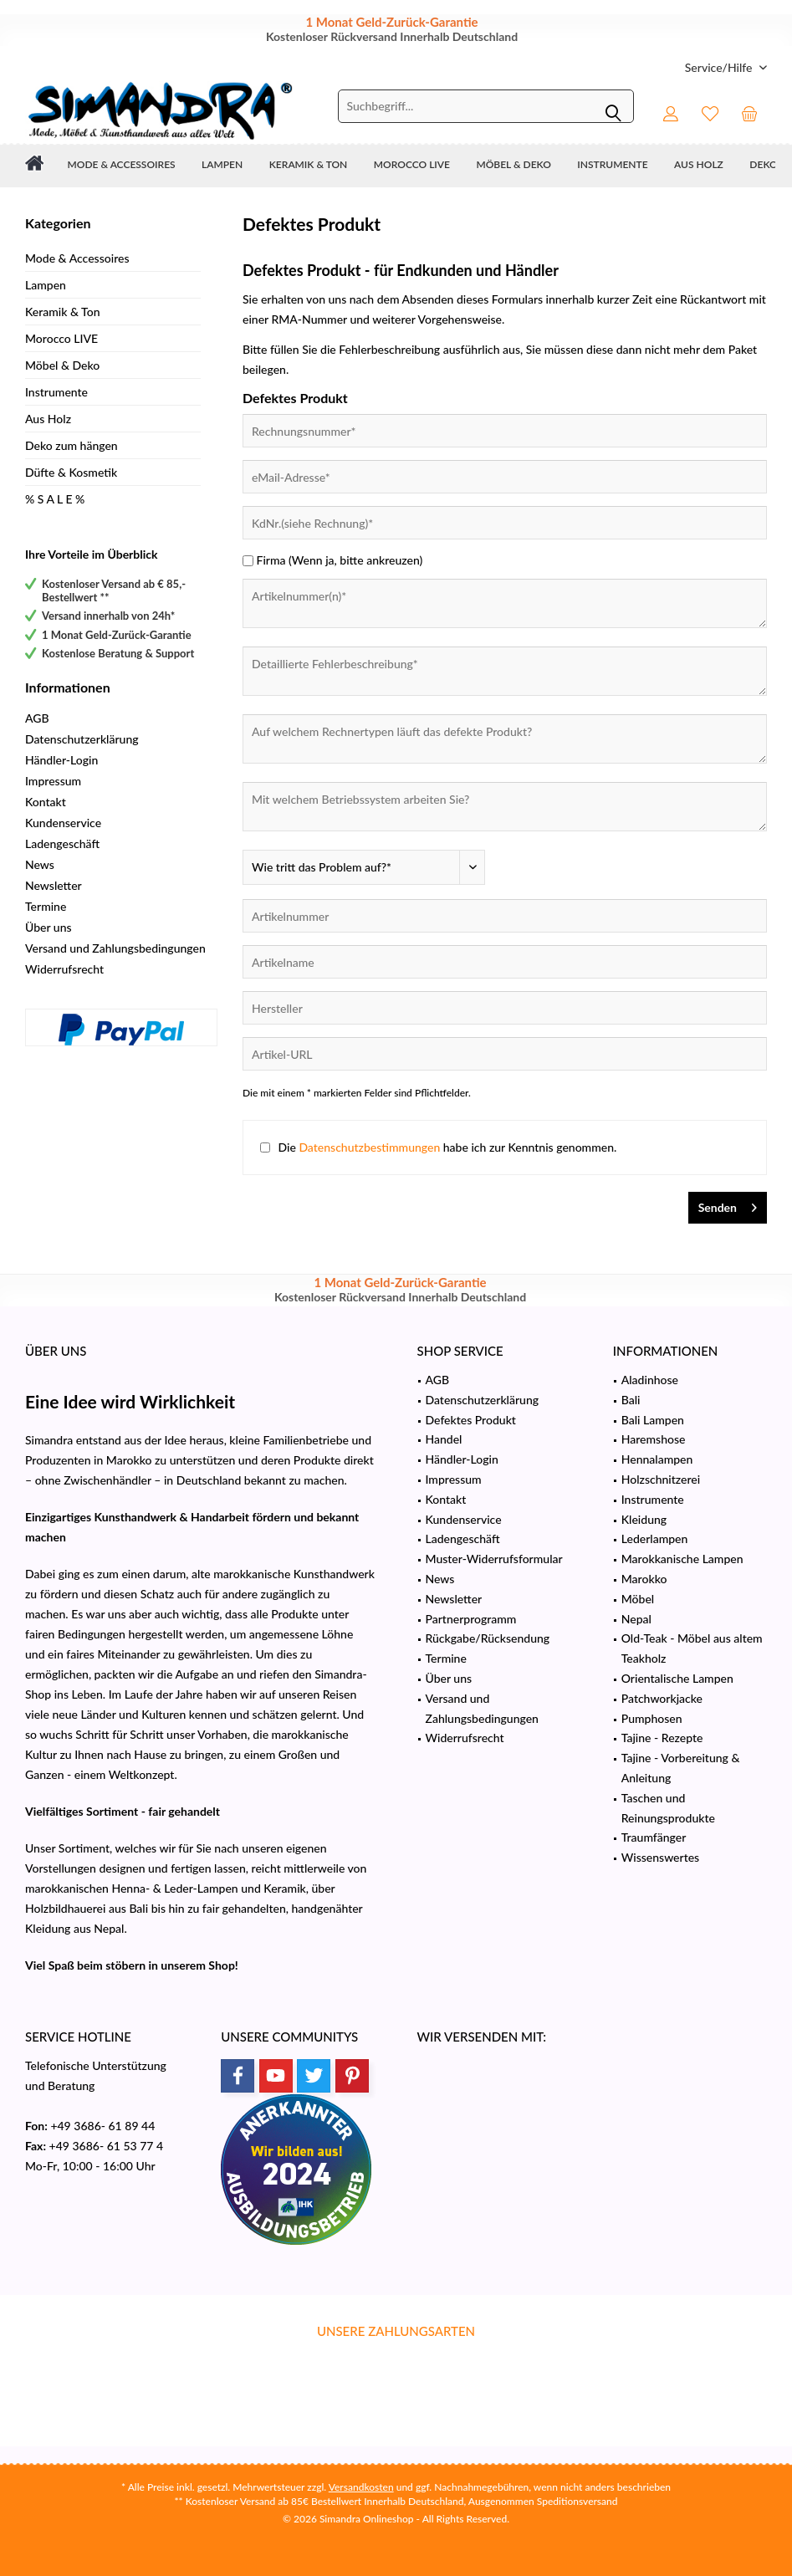 The image size is (792, 2576). What do you see at coordinates (115, 948) in the screenshot?
I see `Versand und Zahlungsbedingungen` at bounding box center [115, 948].